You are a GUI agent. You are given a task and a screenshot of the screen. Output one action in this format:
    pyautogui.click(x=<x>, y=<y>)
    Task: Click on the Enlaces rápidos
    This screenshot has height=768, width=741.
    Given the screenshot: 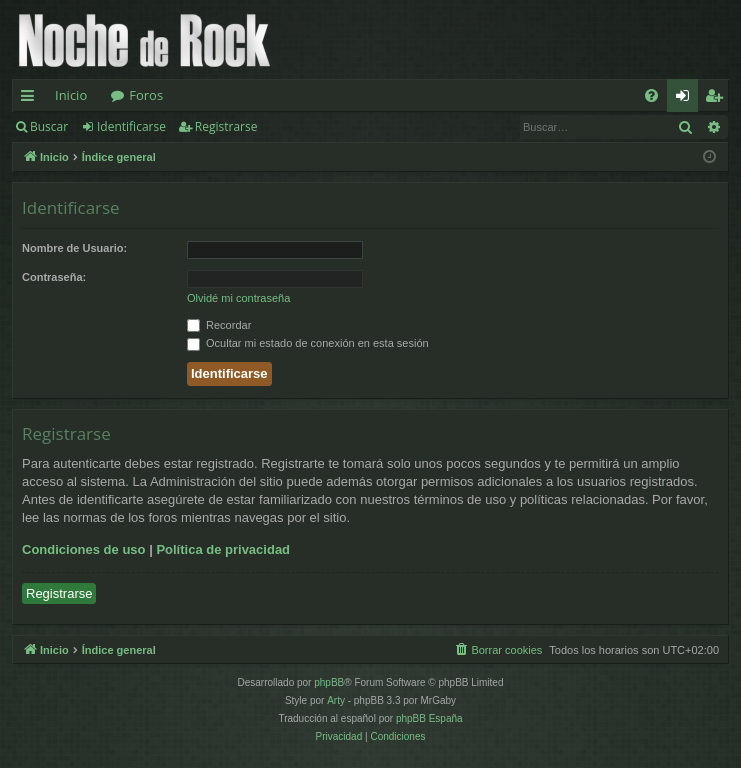 What is the action you would take?
    pyautogui.click(x=31, y=99)
    